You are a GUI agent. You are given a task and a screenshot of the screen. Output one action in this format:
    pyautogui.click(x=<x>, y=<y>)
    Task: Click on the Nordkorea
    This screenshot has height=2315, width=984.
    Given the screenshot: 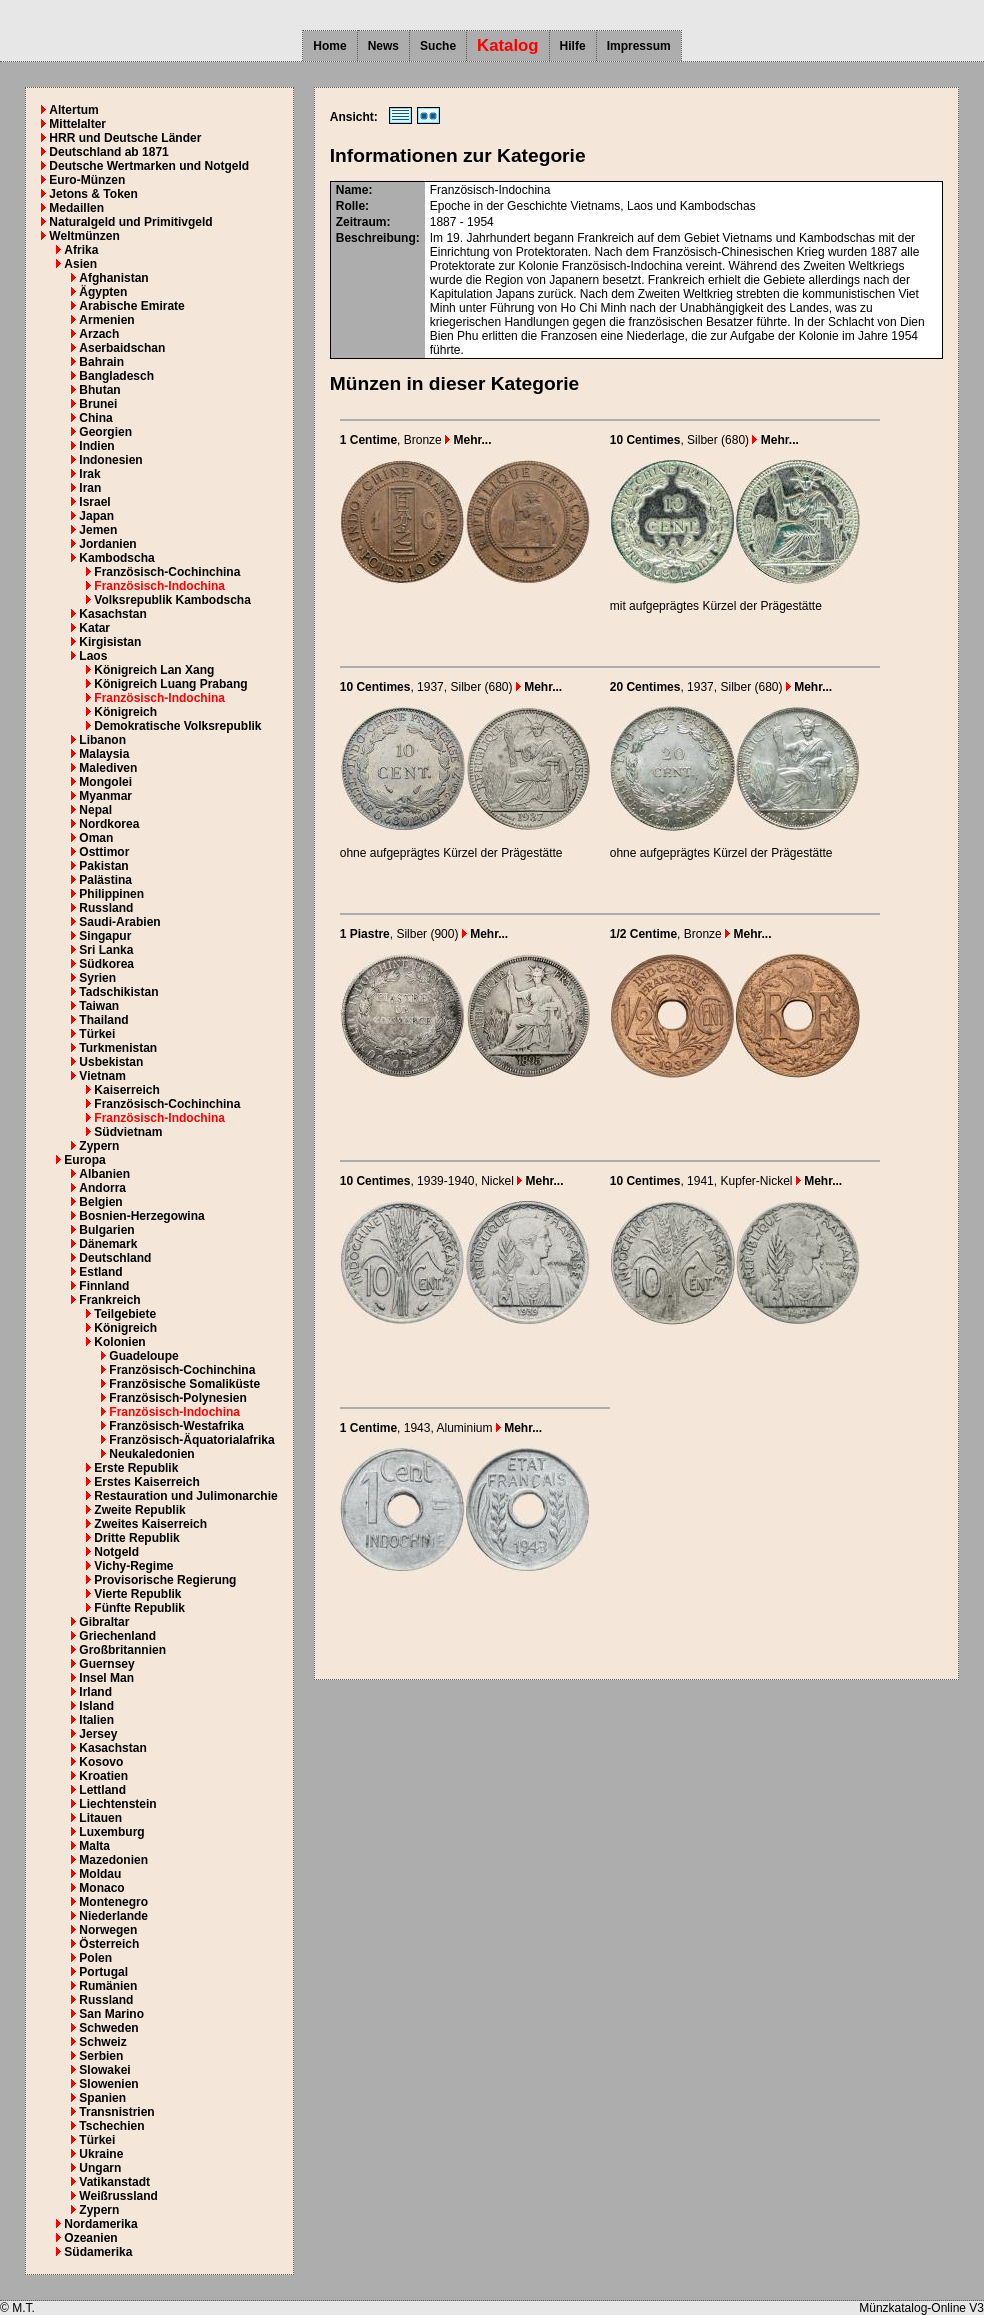 What is the action you would take?
    pyautogui.click(x=109, y=824)
    